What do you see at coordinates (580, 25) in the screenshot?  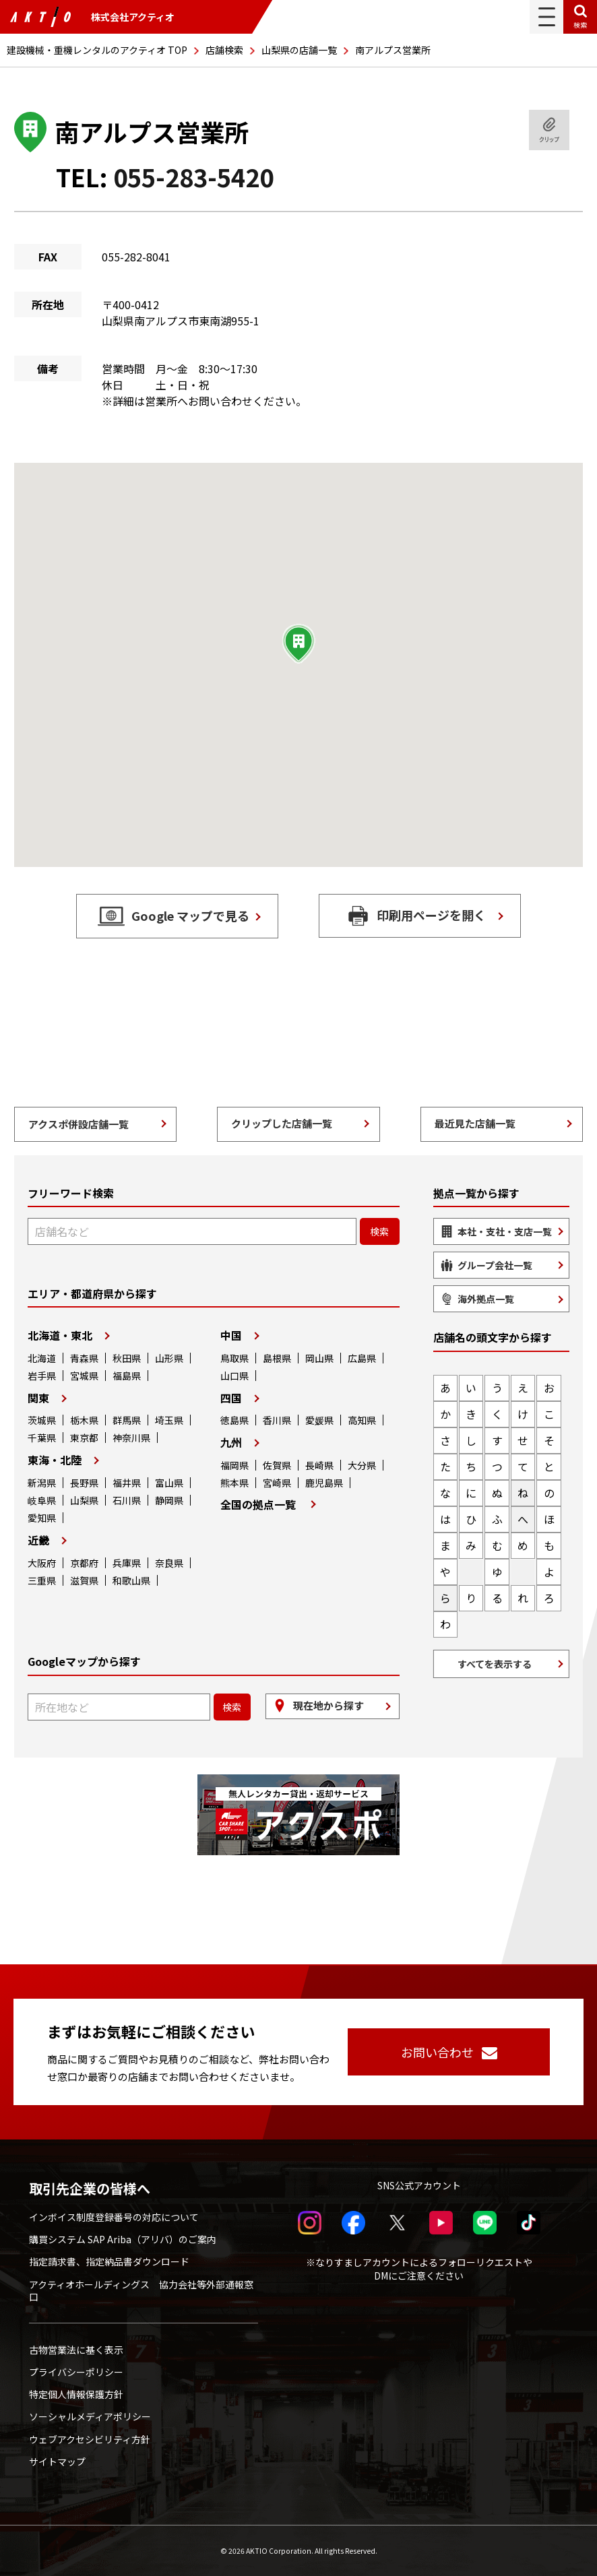 I see `検索` at bounding box center [580, 25].